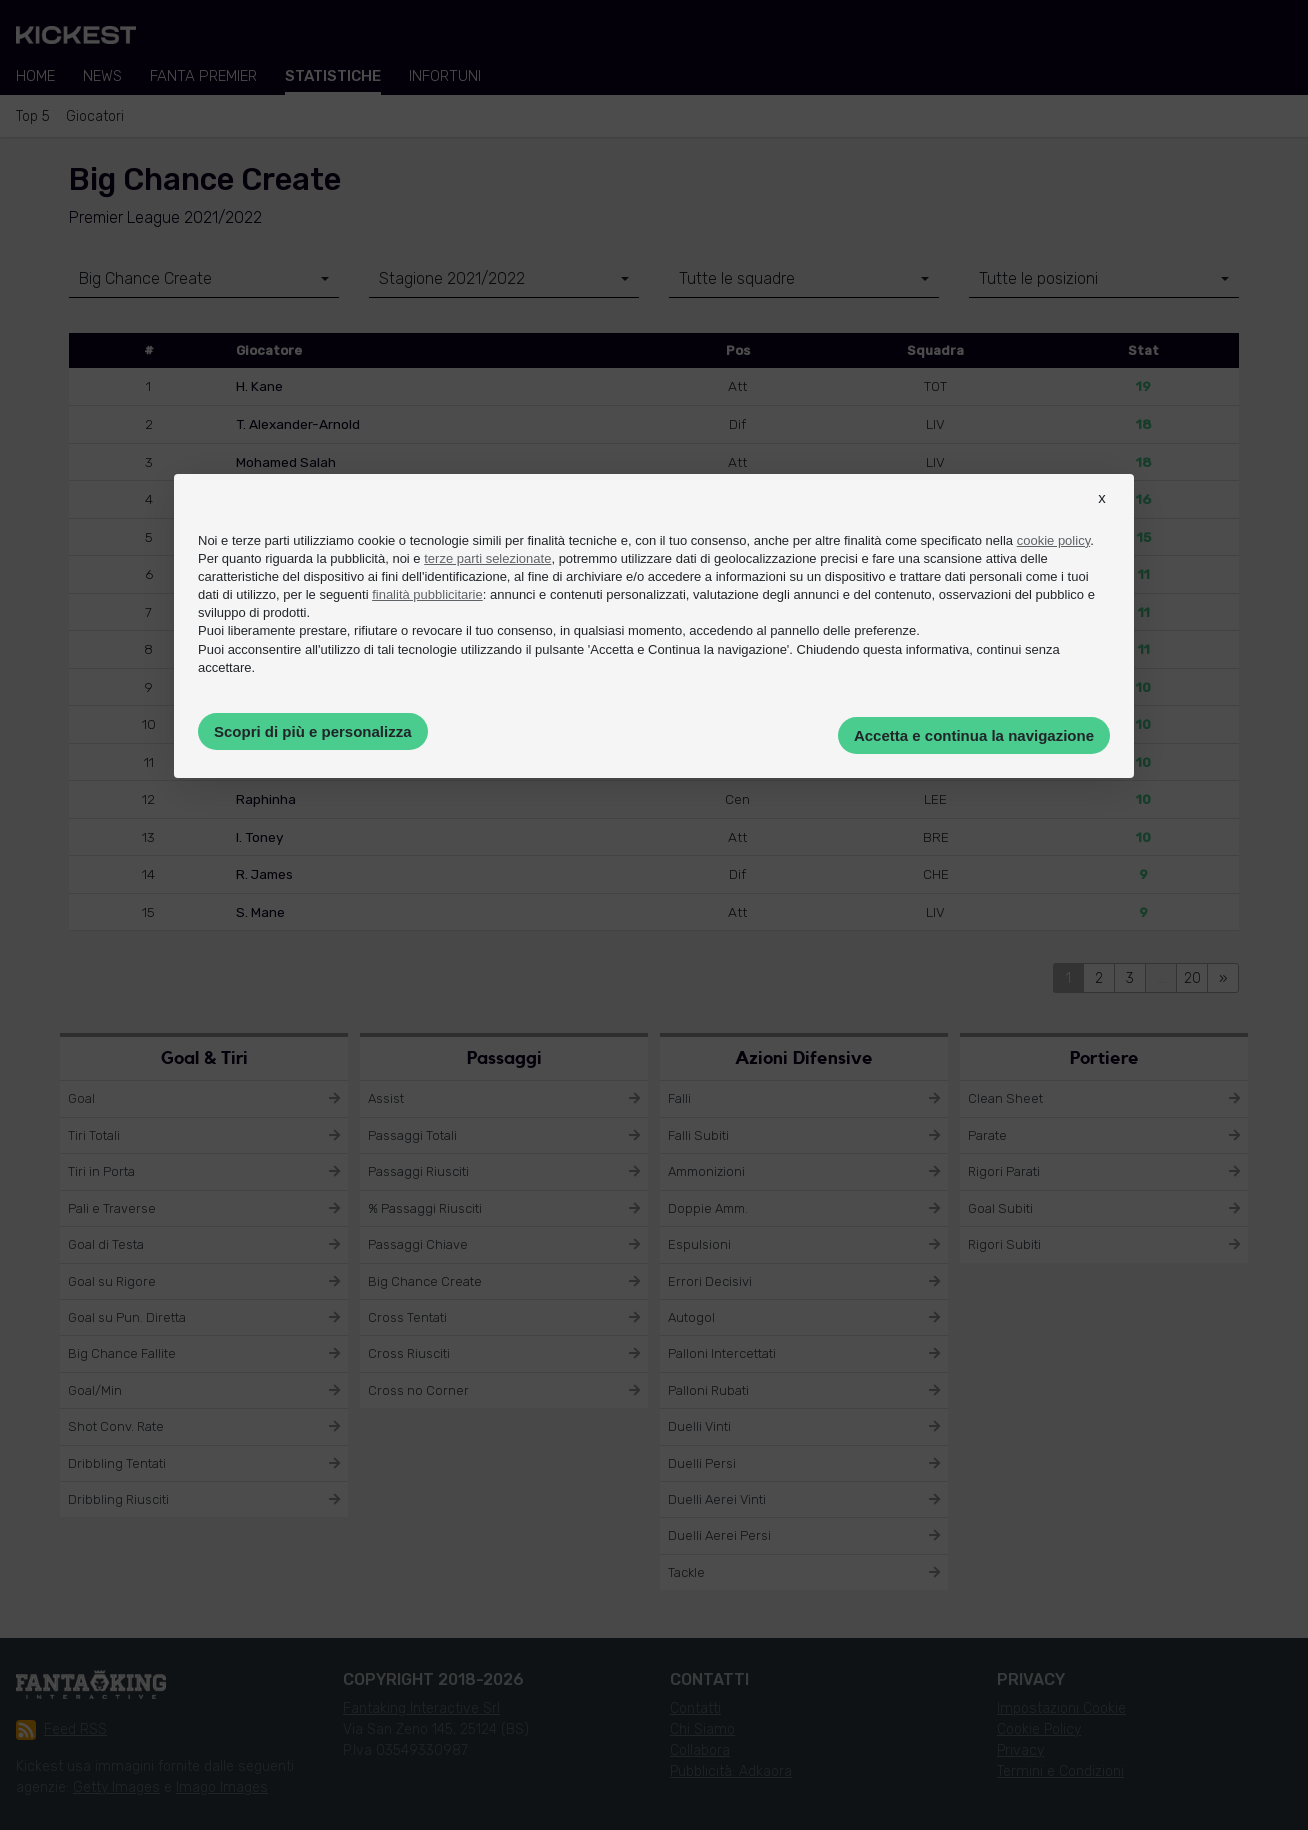 Image resolution: width=1308 pixels, height=1830 pixels. Describe the element at coordinates (427, 594) in the screenshot. I see `finalità pubblicitarie` at that location.